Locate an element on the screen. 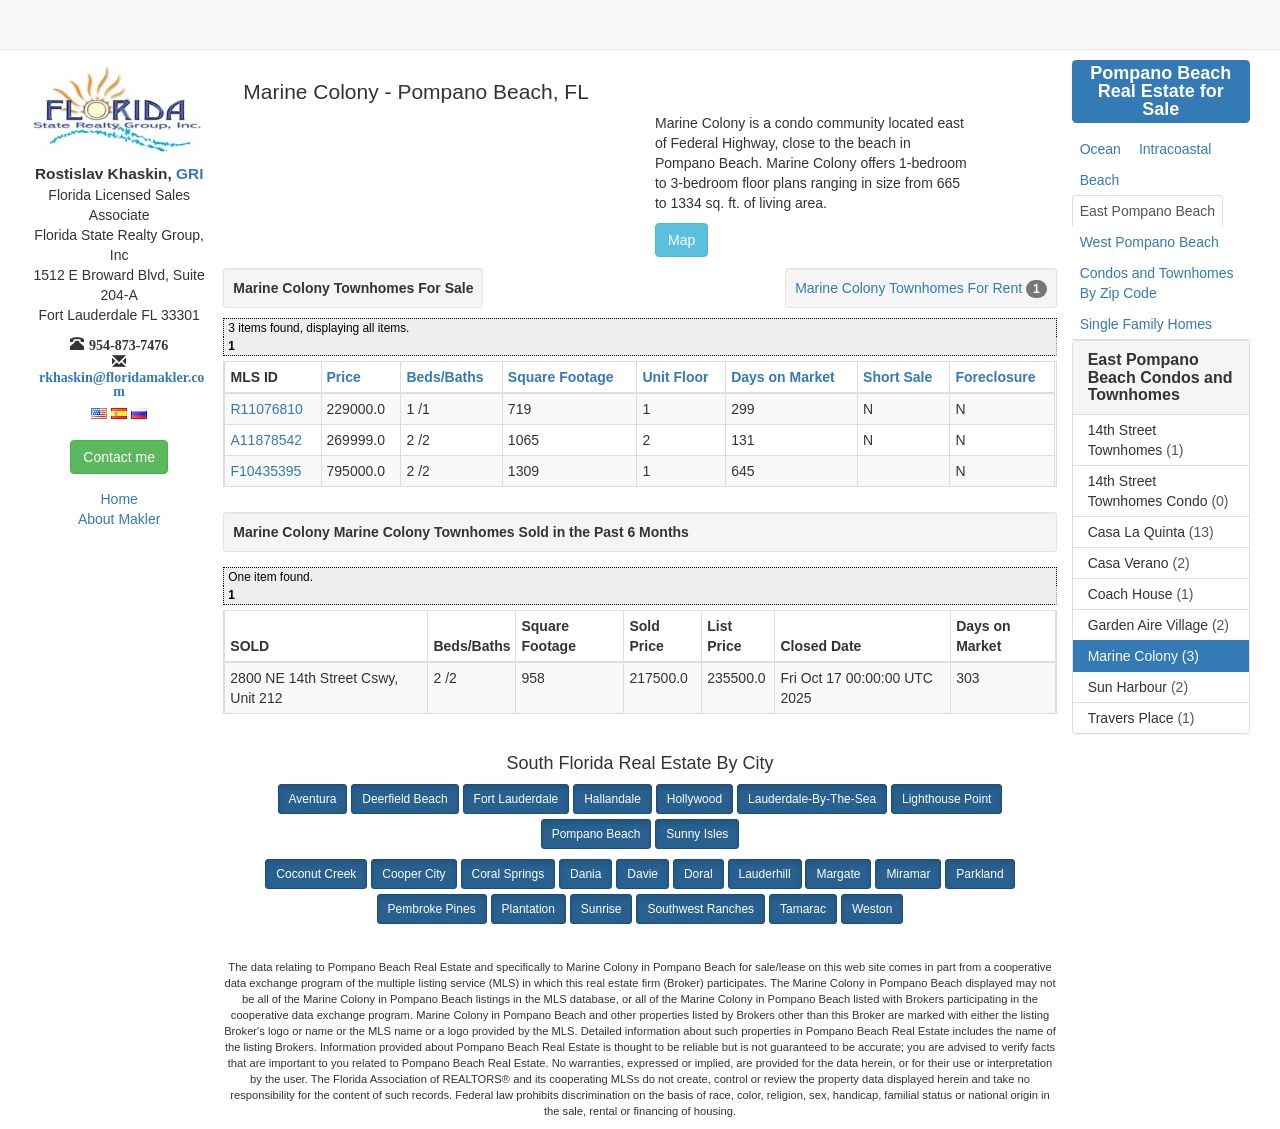  Lighthouse Point [button] is located at coordinates (946, 799).